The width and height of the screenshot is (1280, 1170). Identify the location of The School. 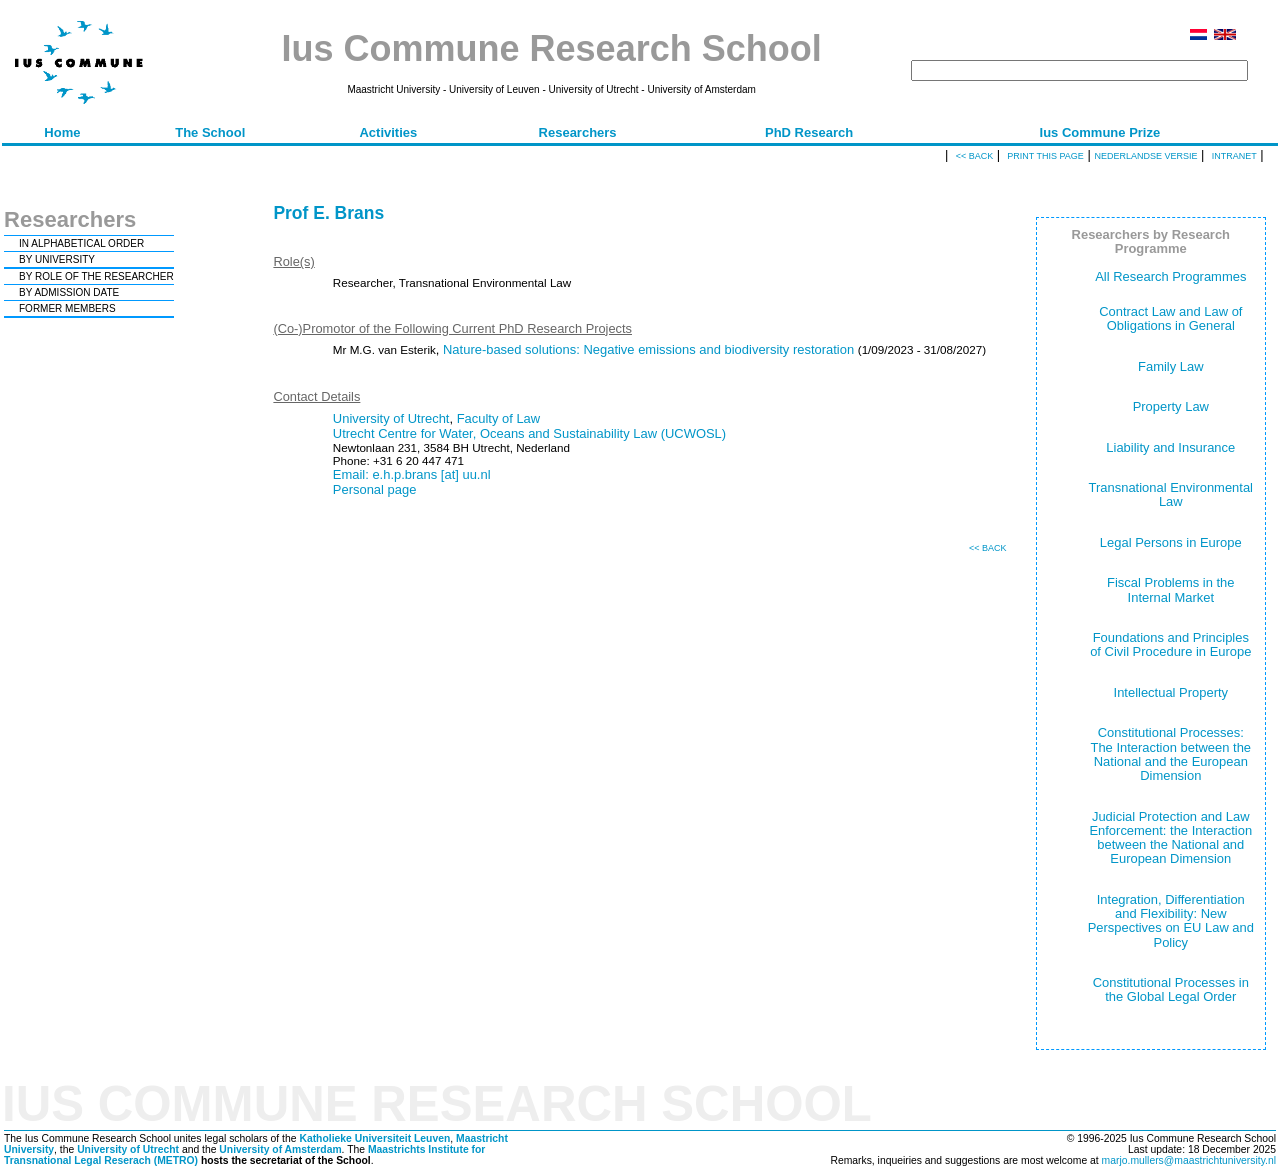
(210, 132).